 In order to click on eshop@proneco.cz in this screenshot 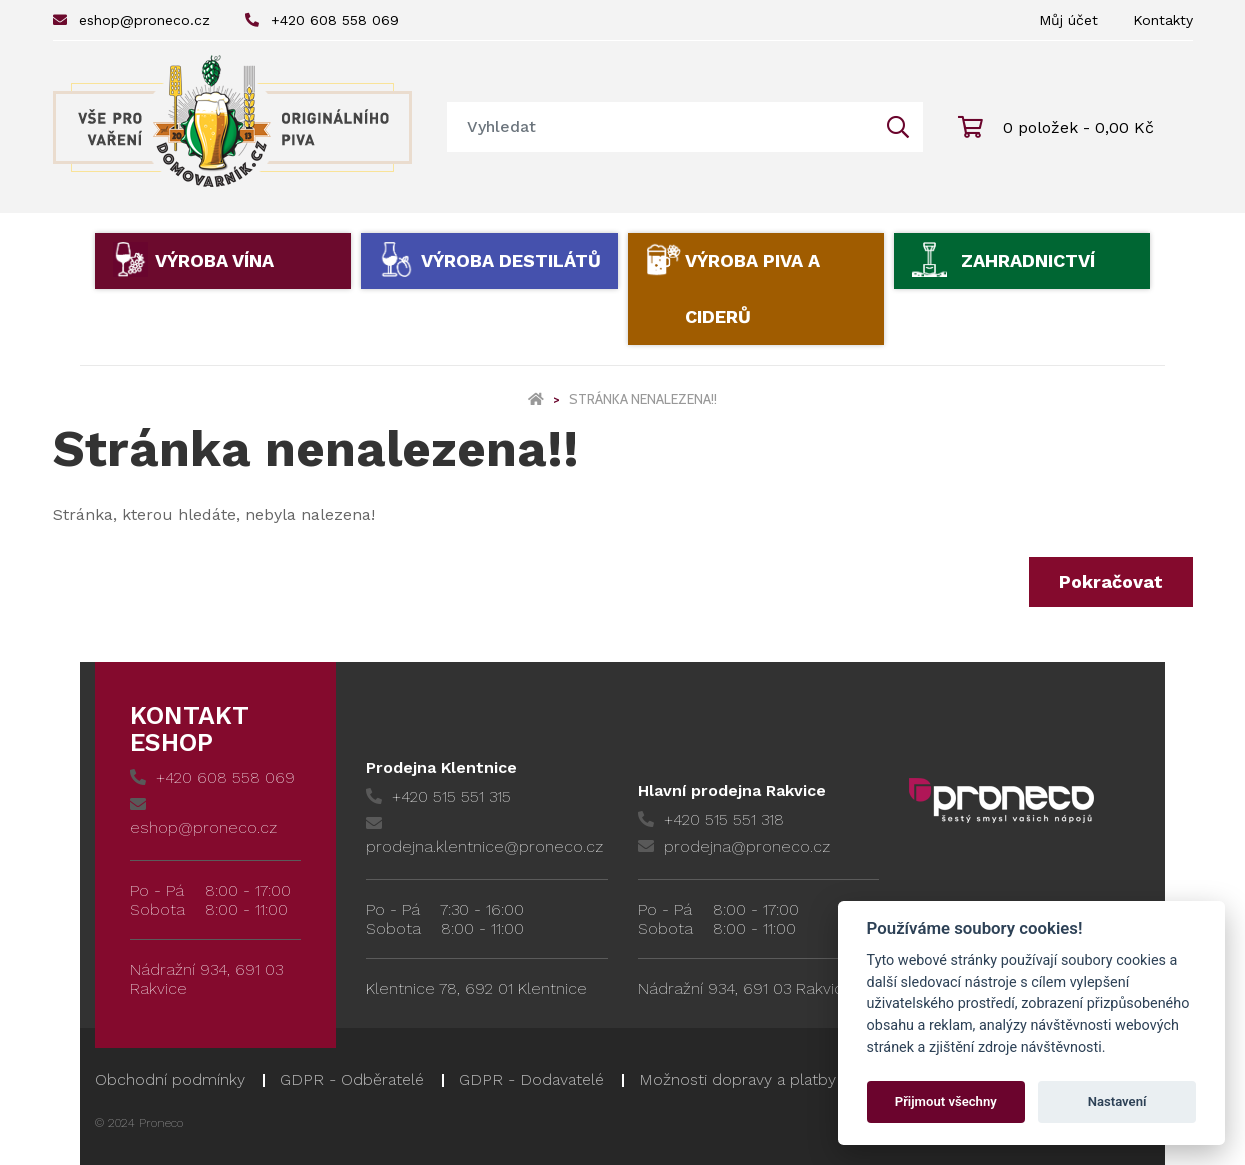, I will do `click(131, 20)`.